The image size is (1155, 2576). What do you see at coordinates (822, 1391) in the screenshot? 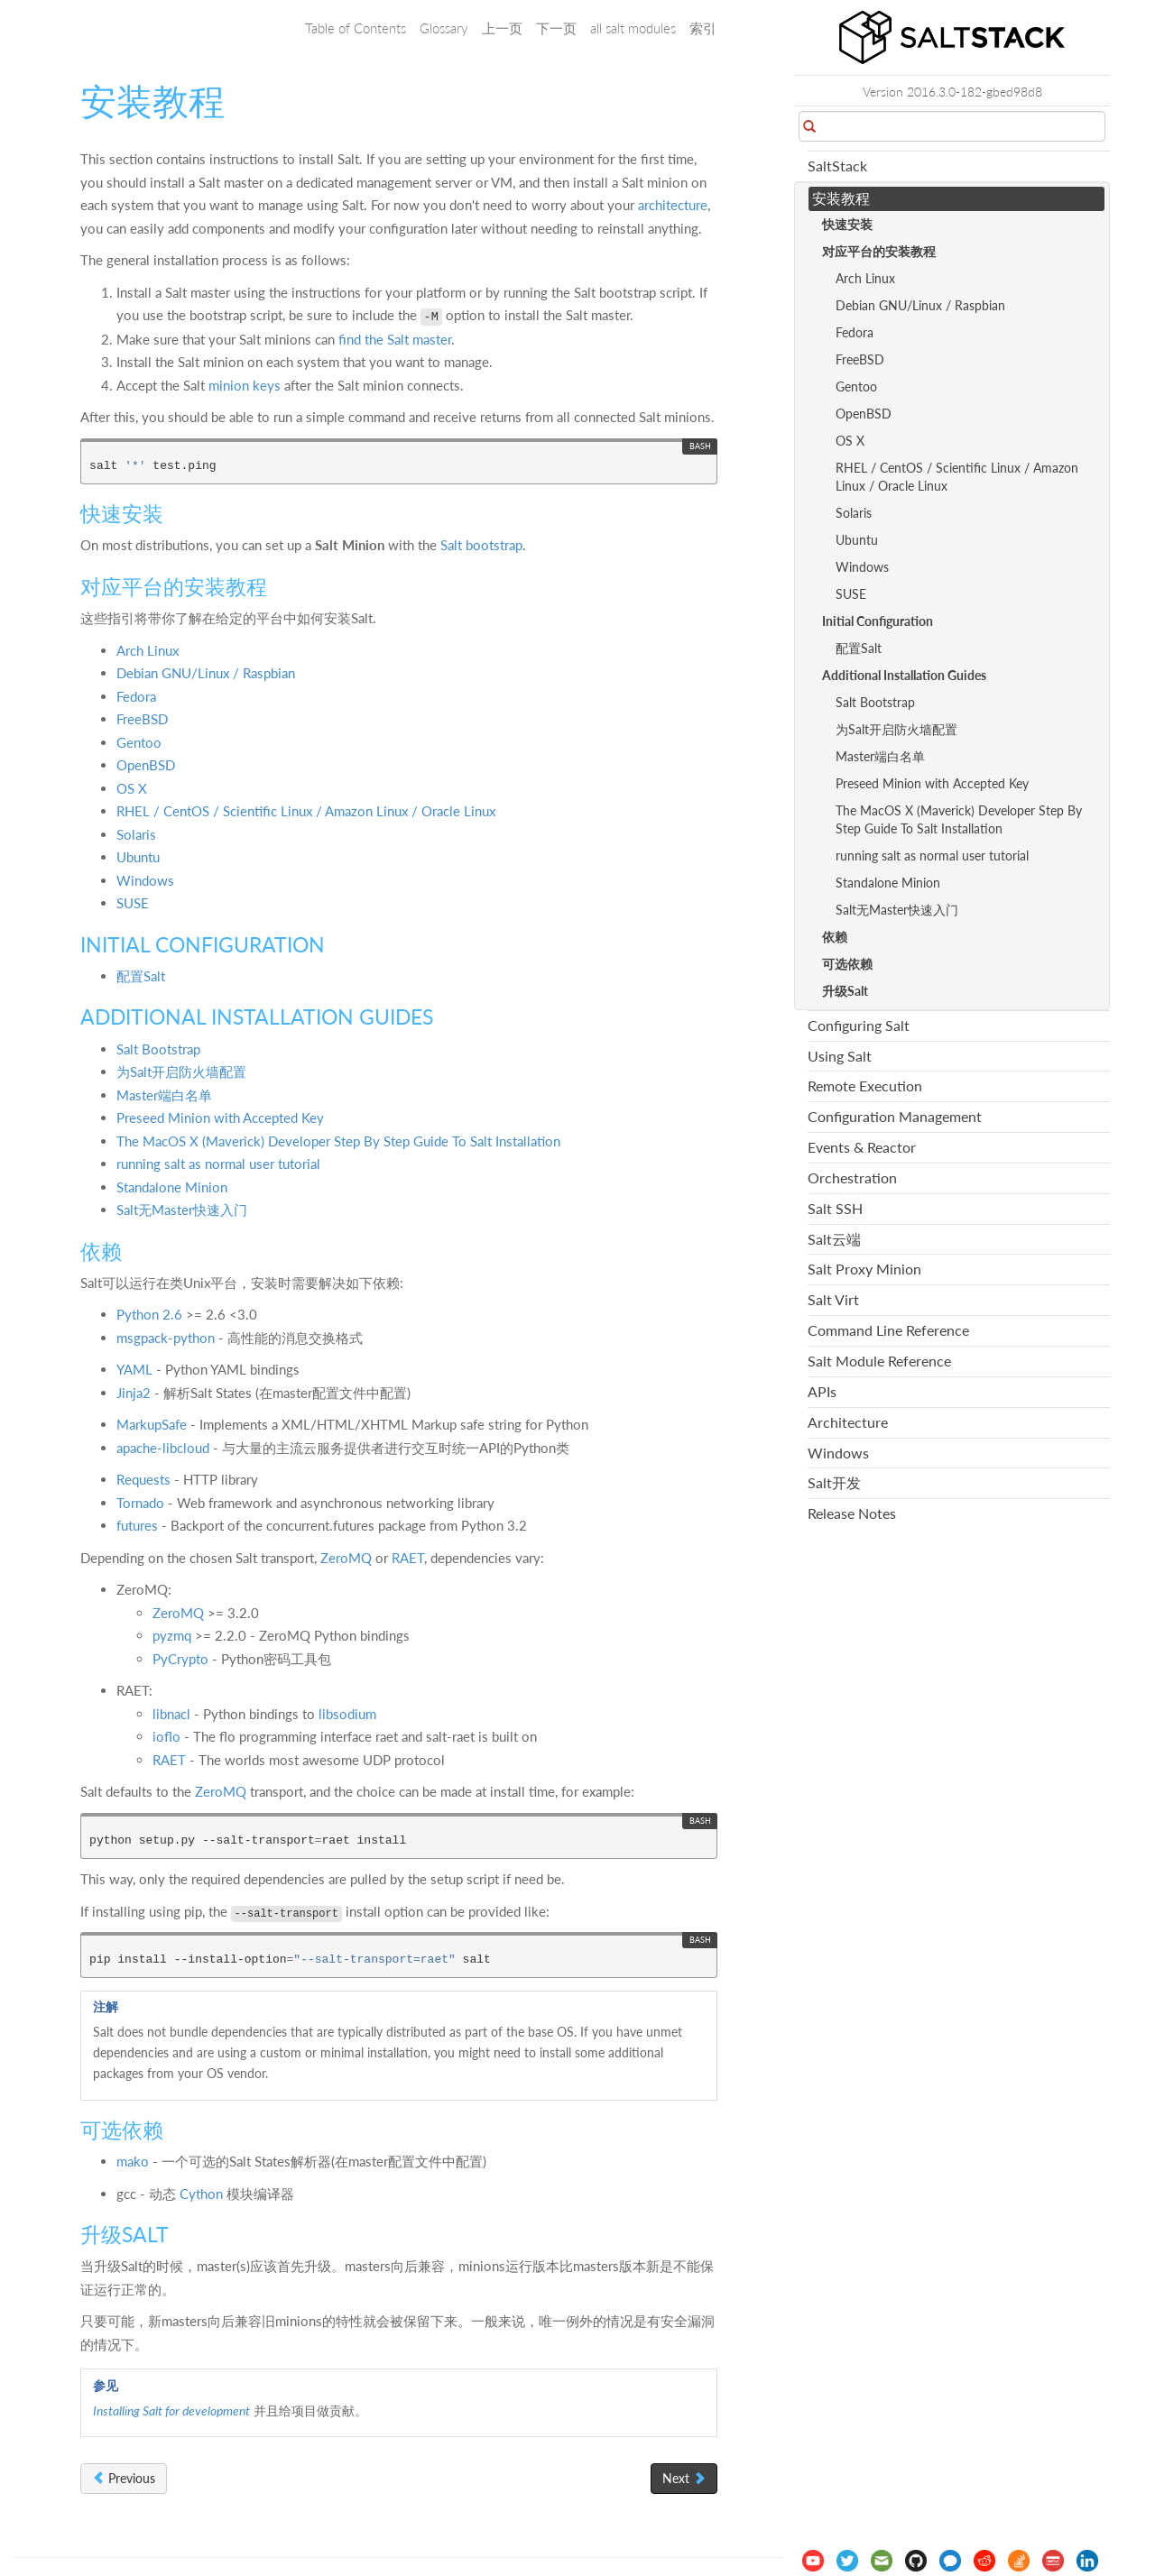
I see `APIs` at bounding box center [822, 1391].